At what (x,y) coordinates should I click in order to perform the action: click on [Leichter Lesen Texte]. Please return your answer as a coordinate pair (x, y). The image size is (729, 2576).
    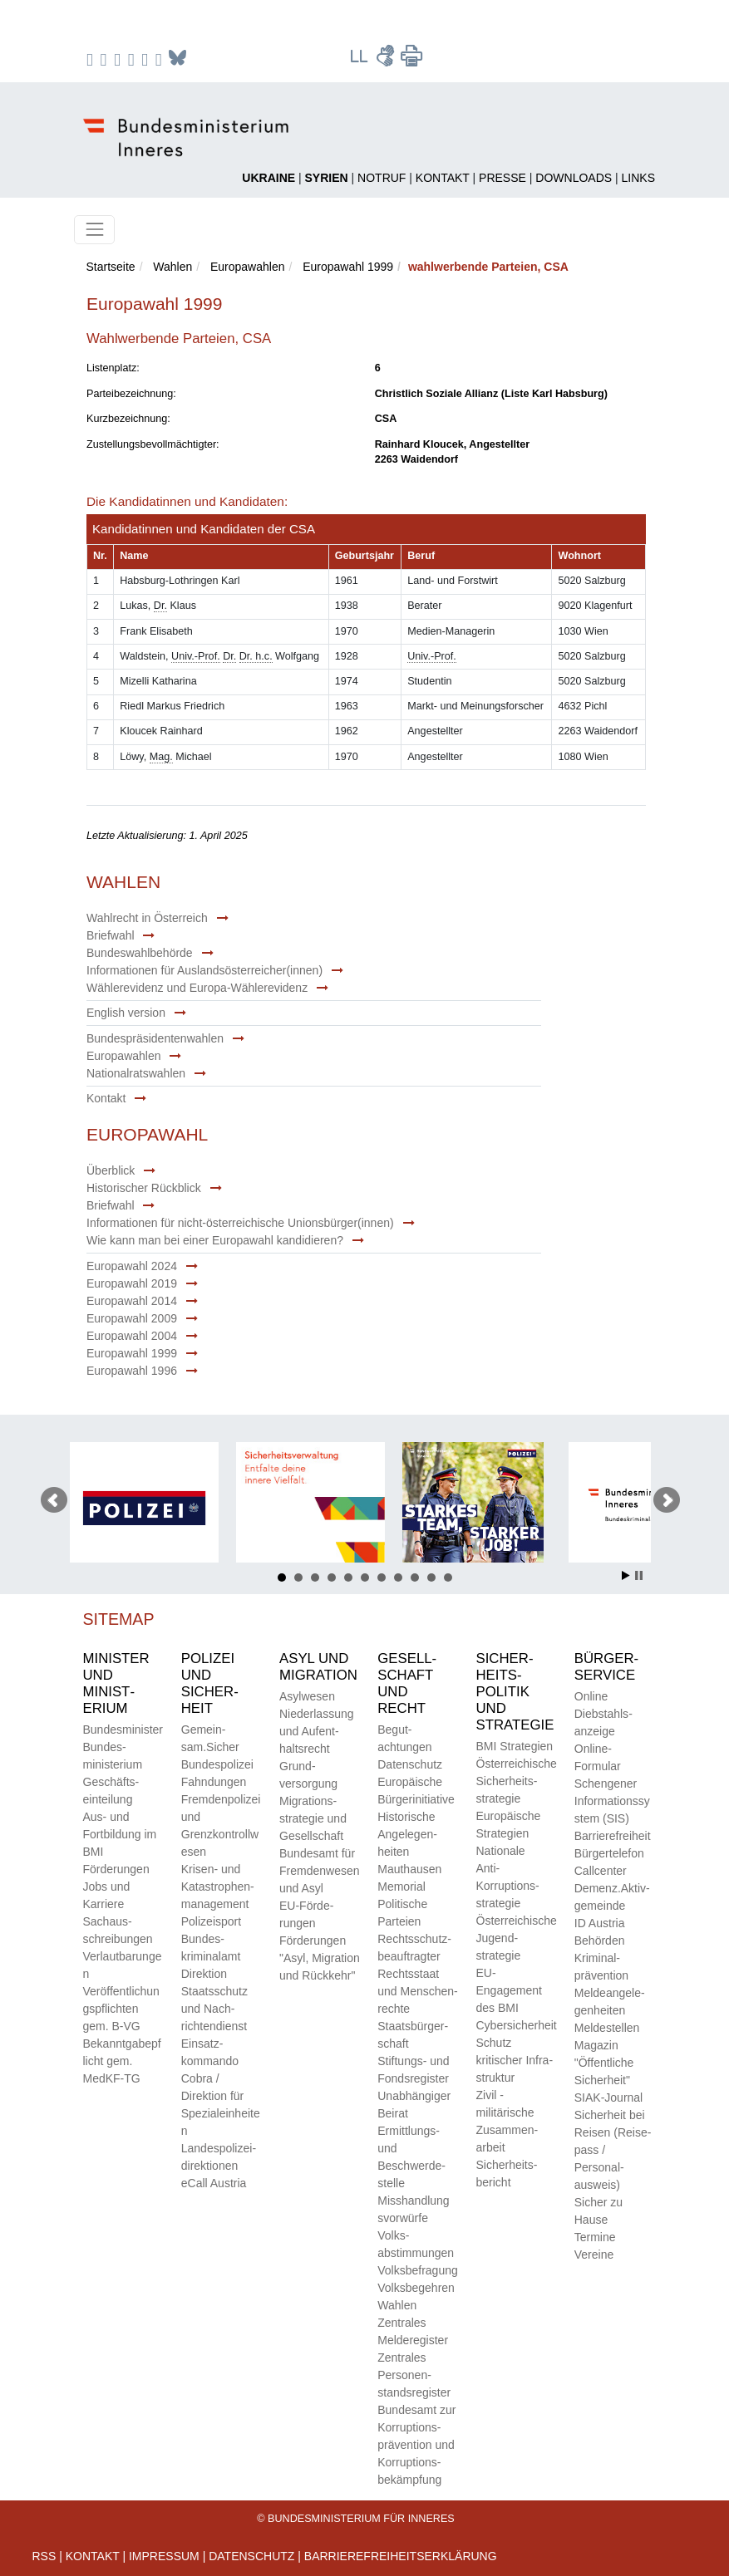
    Looking at the image, I should click on (360, 62).